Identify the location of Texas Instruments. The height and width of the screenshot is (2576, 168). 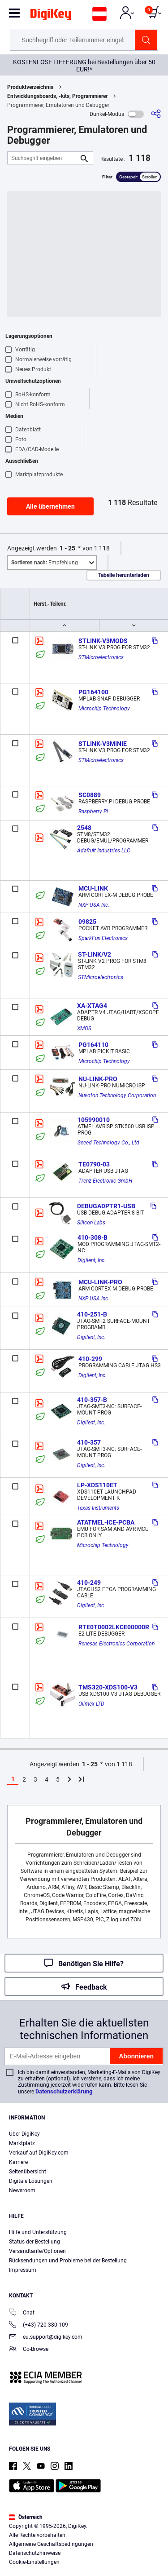
(98, 1508).